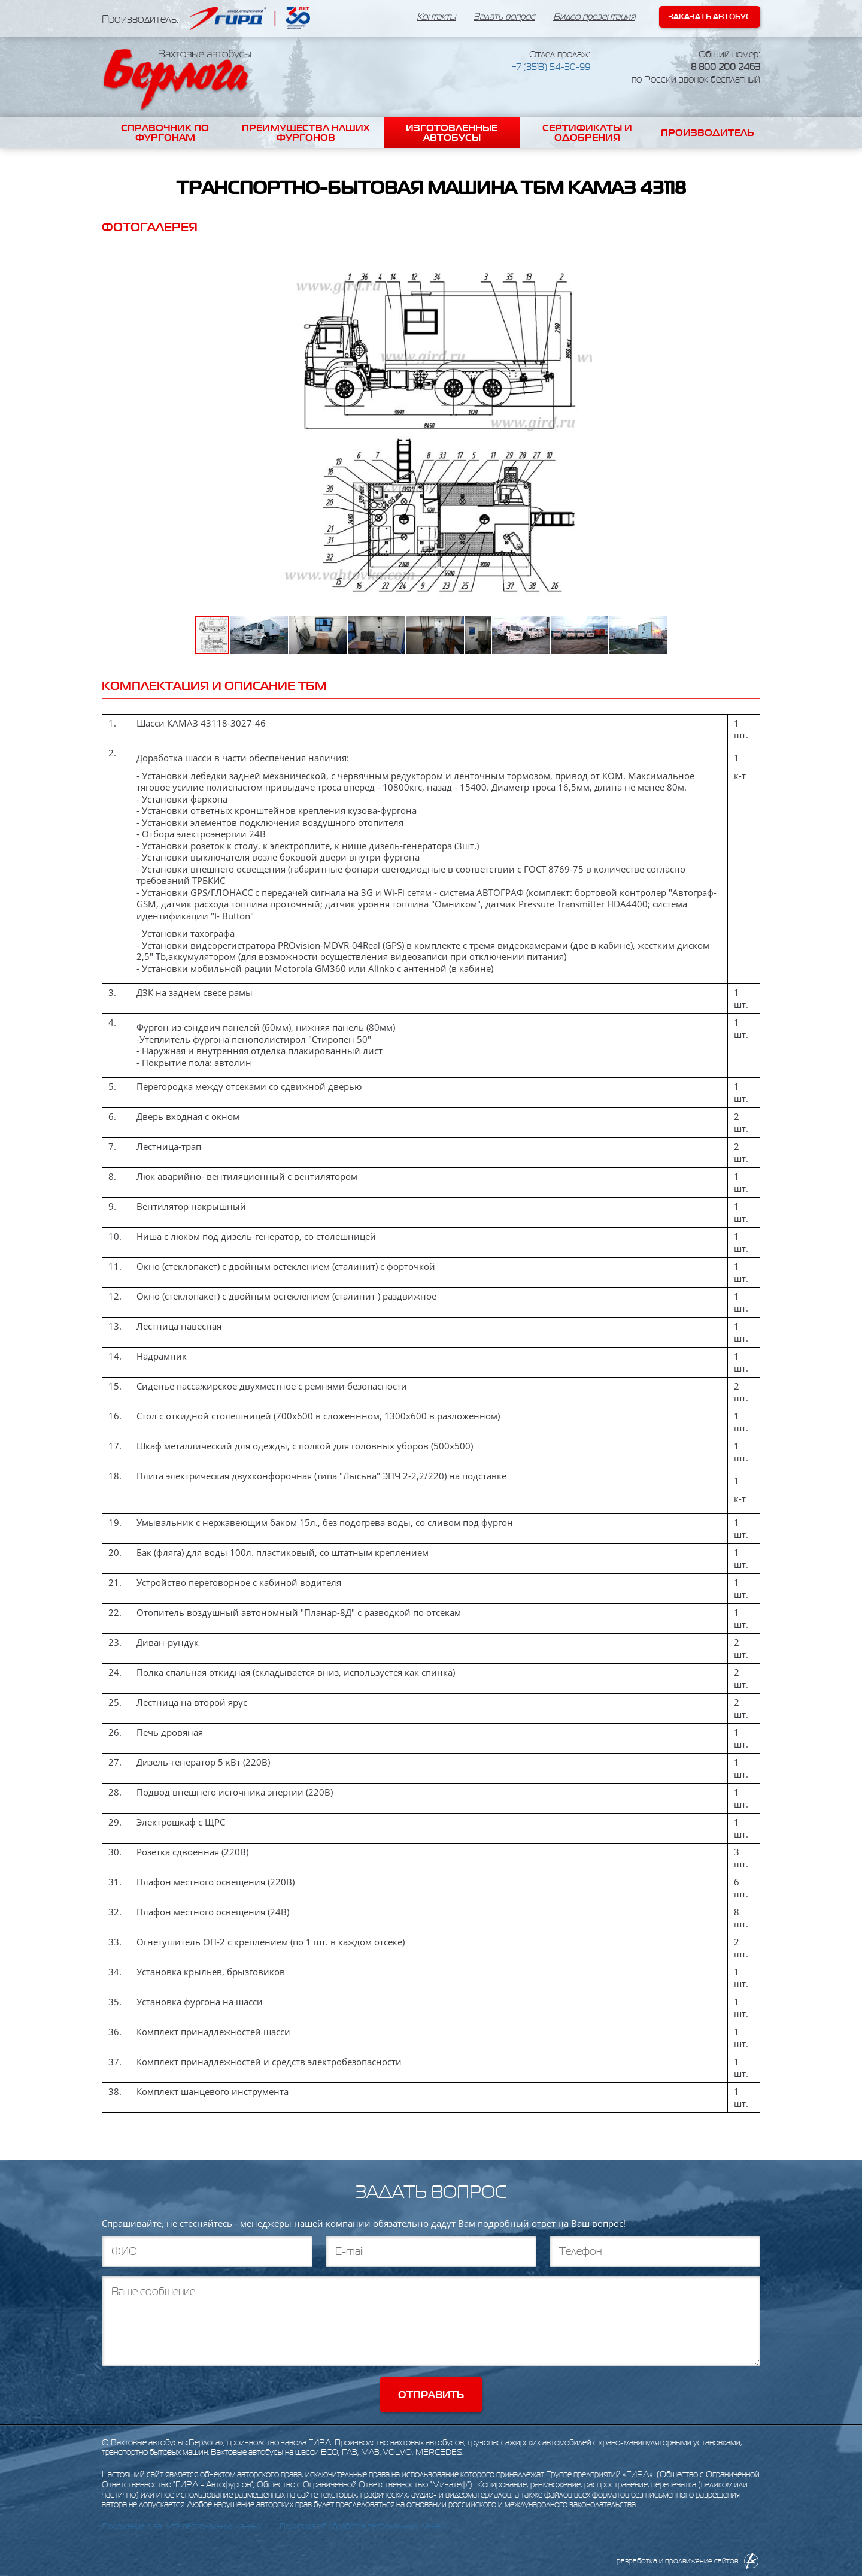 This screenshot has width=862, height=2576. I want to click on Изготовленные автобусы, so click(451, 132).